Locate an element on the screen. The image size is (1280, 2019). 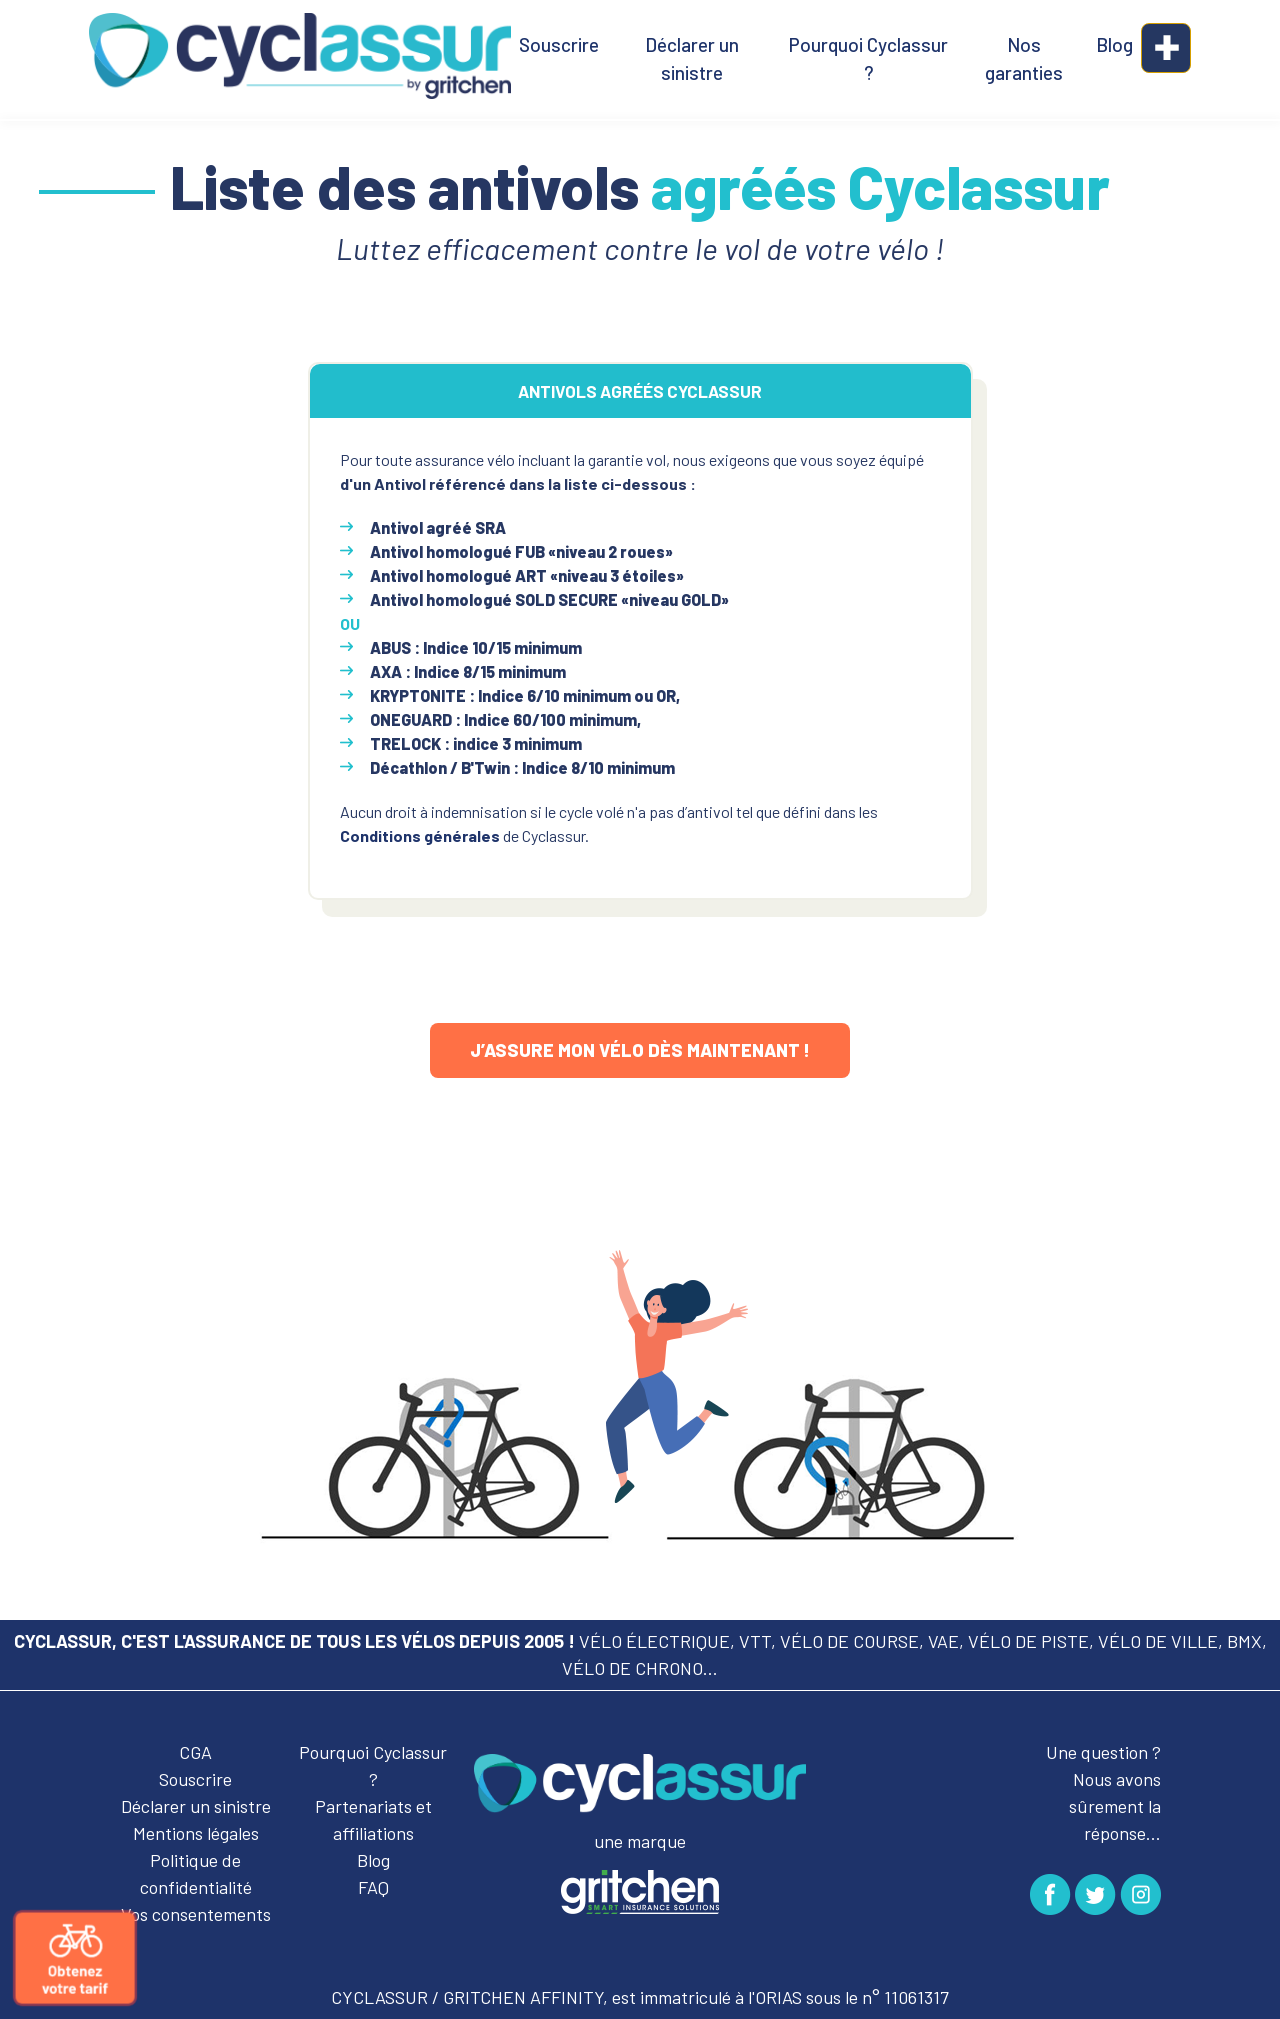
Pourquoi Cyclassur ? is located at coordinates (868, 59).